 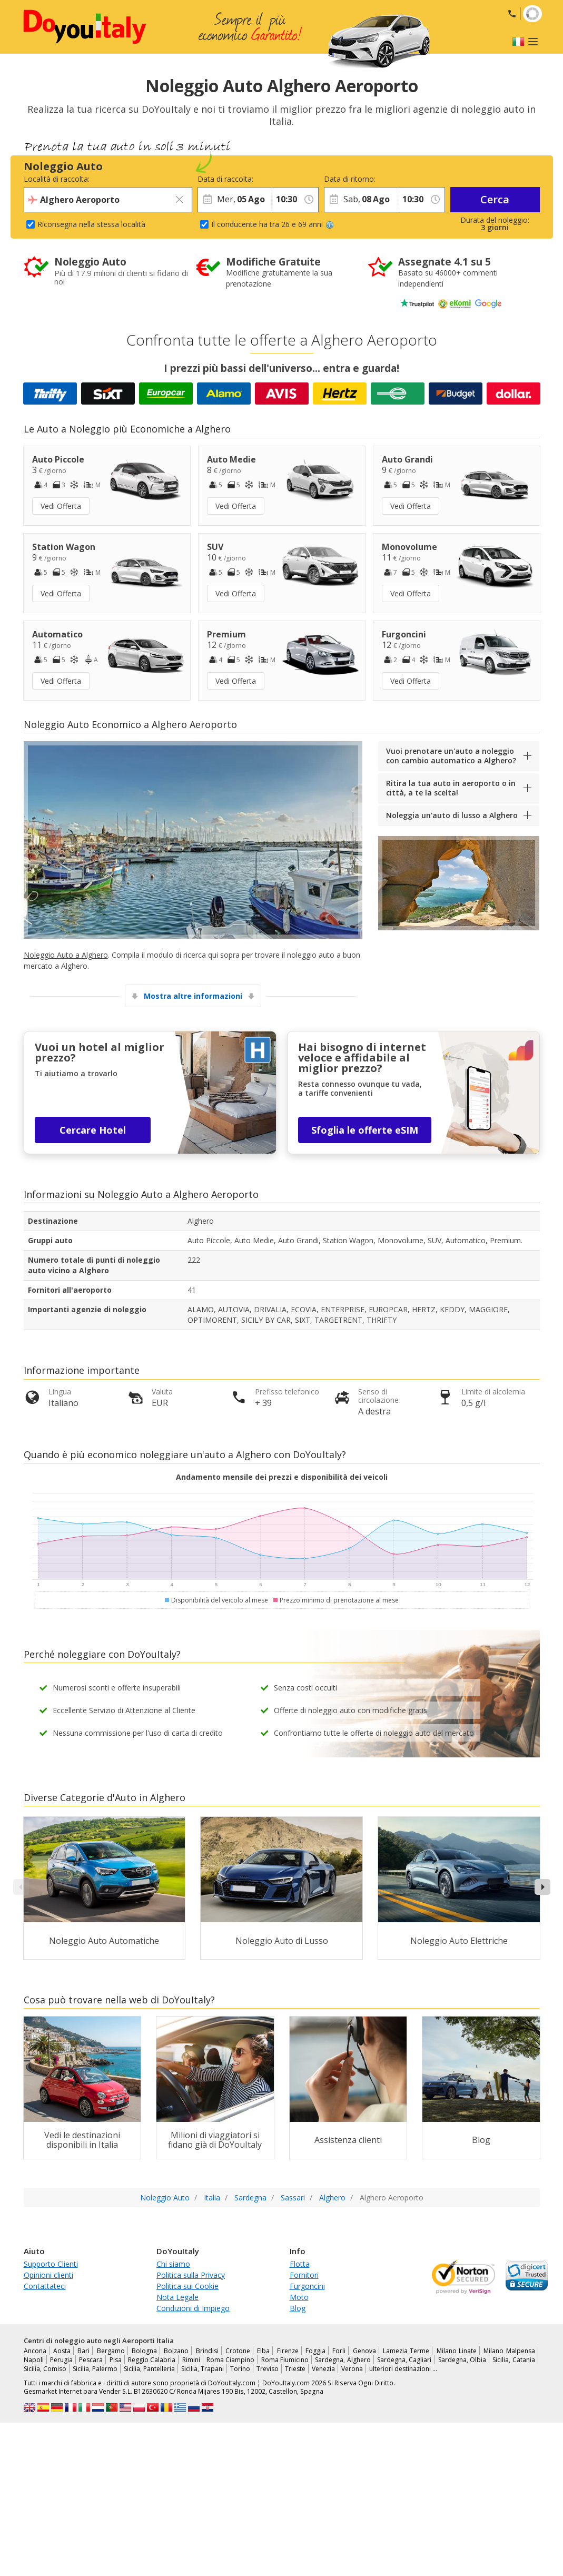 What do you see at coordinates (91, 2359) in the screenshot?
I see `Pescara` at bounding box center [91, 2359].